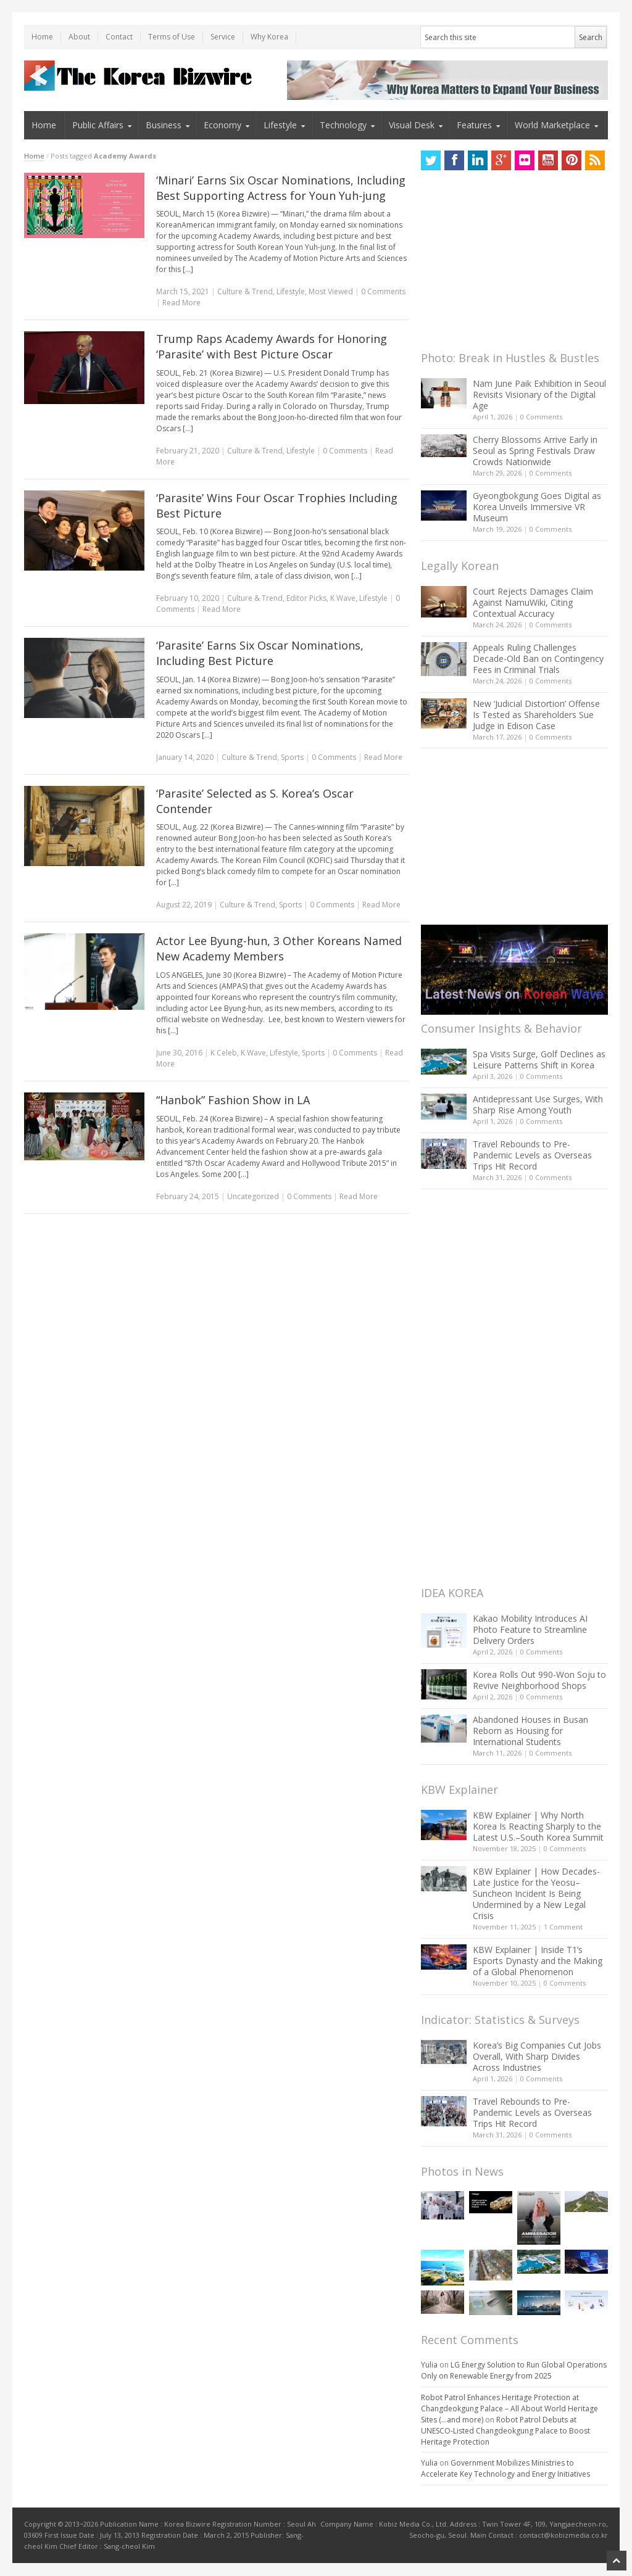  Describe the element at coordinates (233, 1099) in the screenshot. I see `“Hanbok” Fashion Show in LA` at that location.